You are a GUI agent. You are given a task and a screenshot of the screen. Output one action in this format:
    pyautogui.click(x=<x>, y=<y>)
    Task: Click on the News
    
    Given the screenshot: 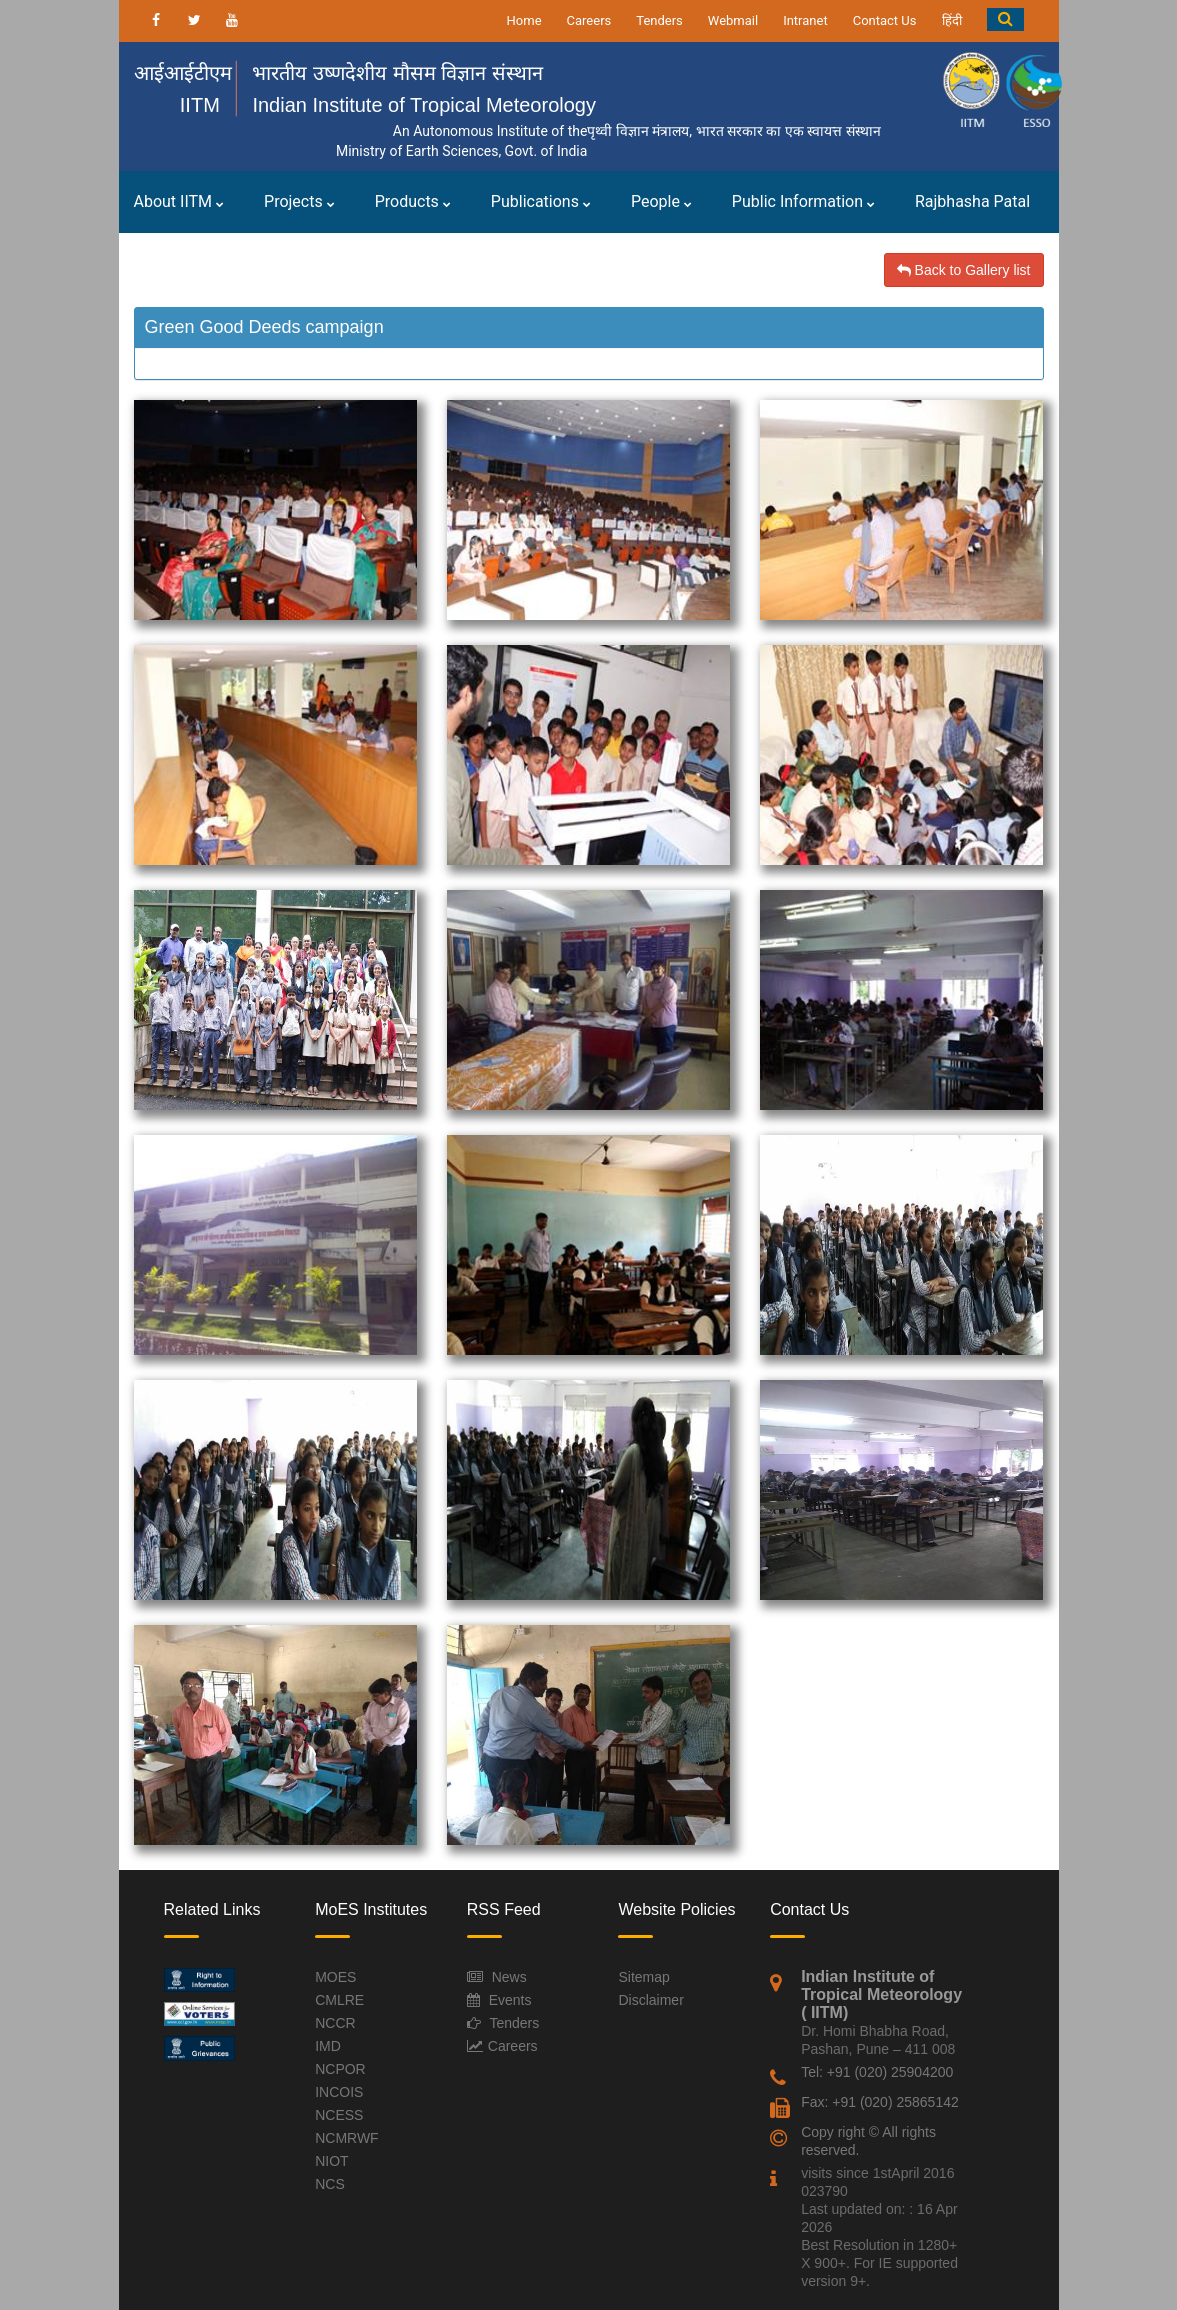 What is the action you would take?
    pyautogui.click(x=509, y=1977)
    